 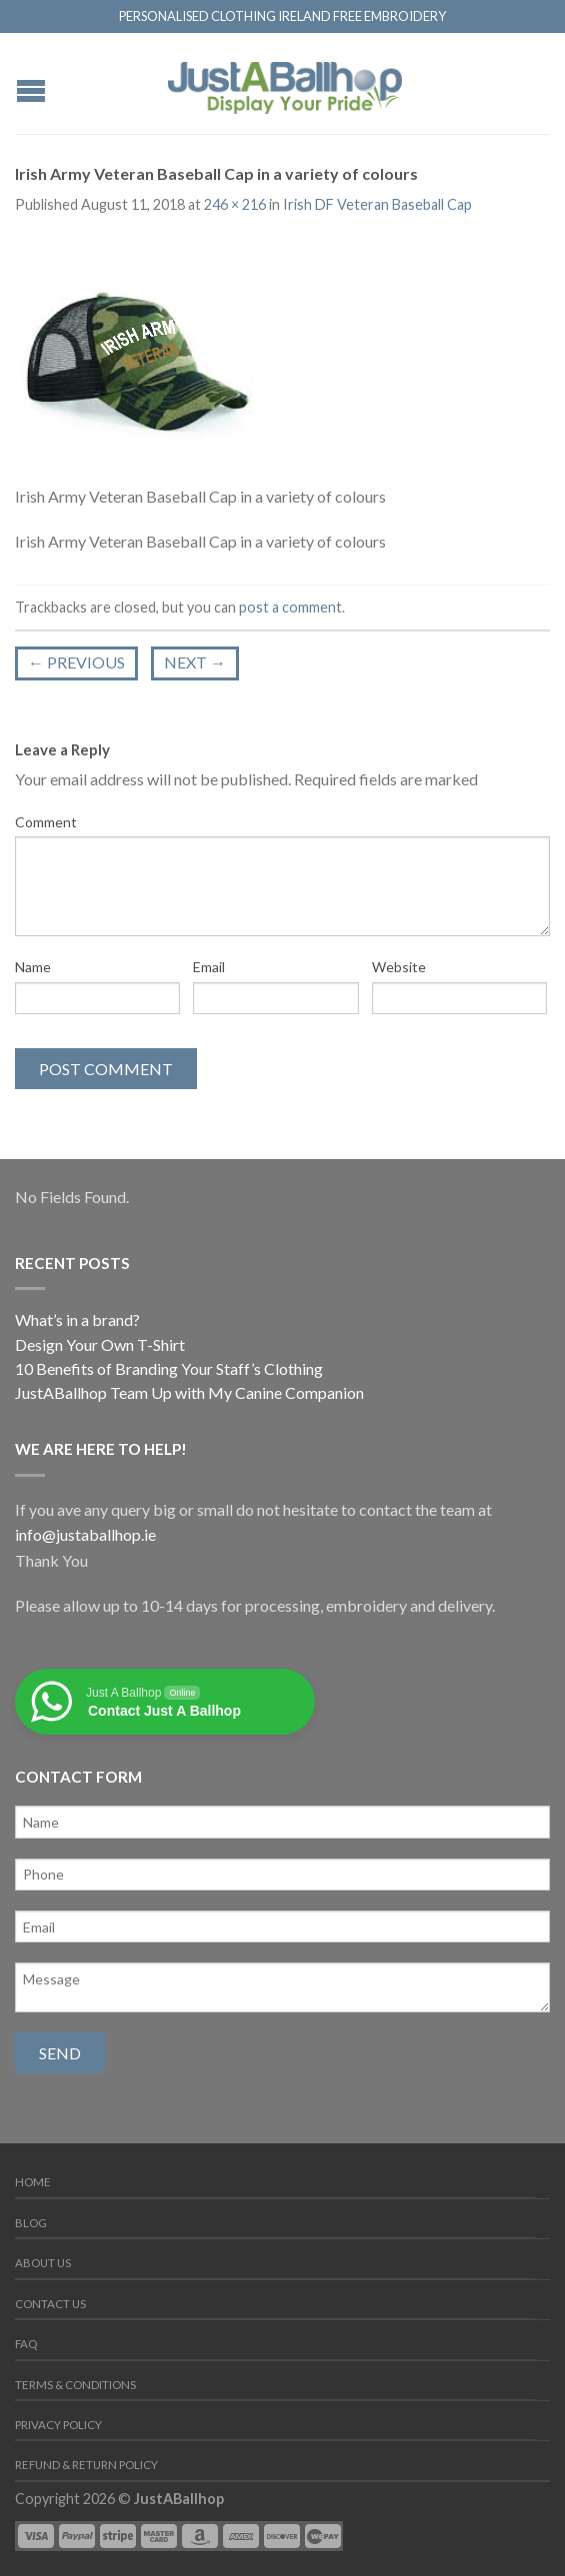 What do you see at coordinates (377, 204) in the screenshot?
I see `Irish DF Veteran Baseball Cap` at bounding box center [377, 204].